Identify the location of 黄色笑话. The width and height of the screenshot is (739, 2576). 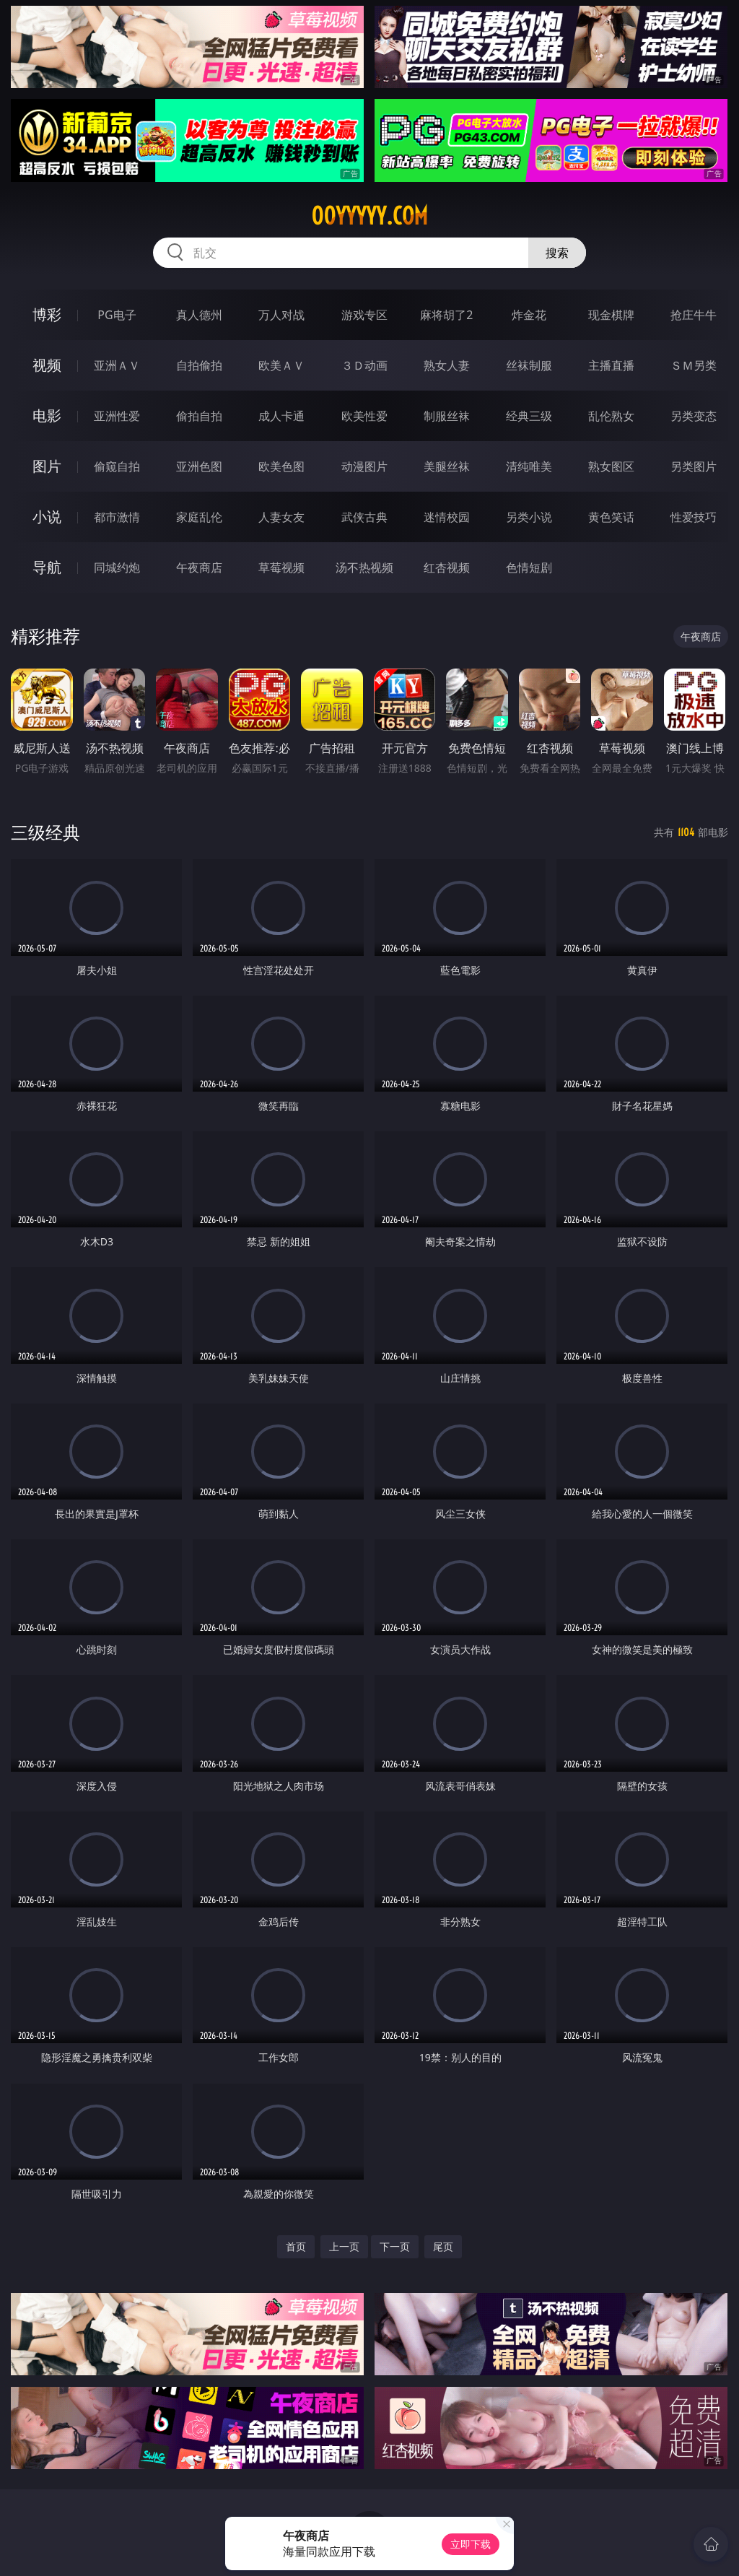
(611, 517).